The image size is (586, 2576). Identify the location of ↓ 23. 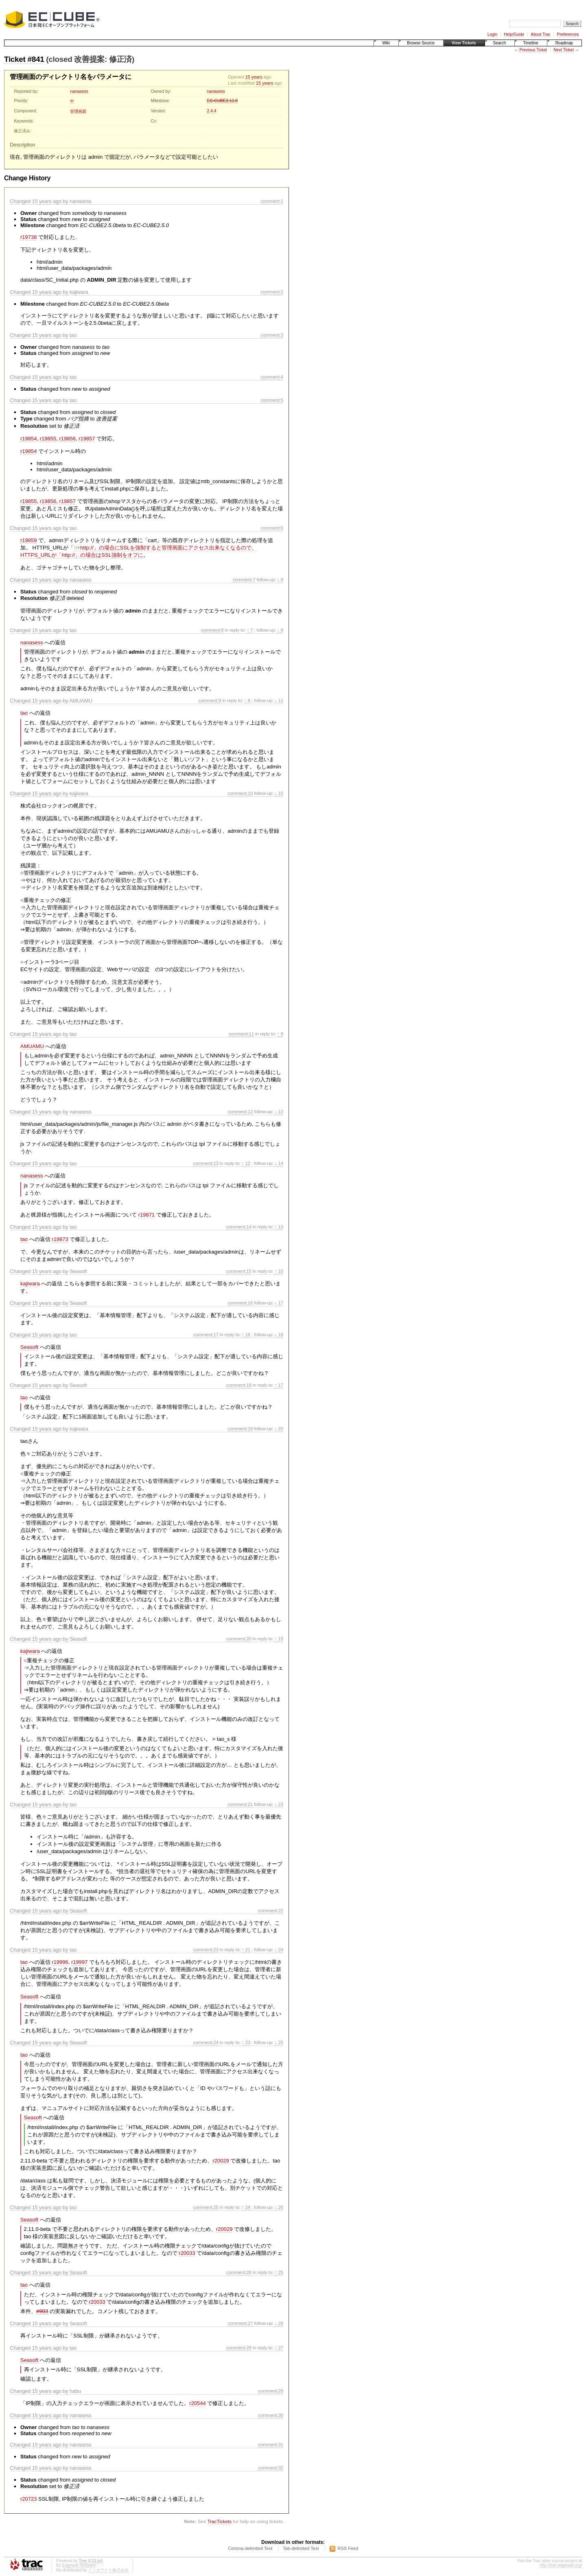
(279, 1804).